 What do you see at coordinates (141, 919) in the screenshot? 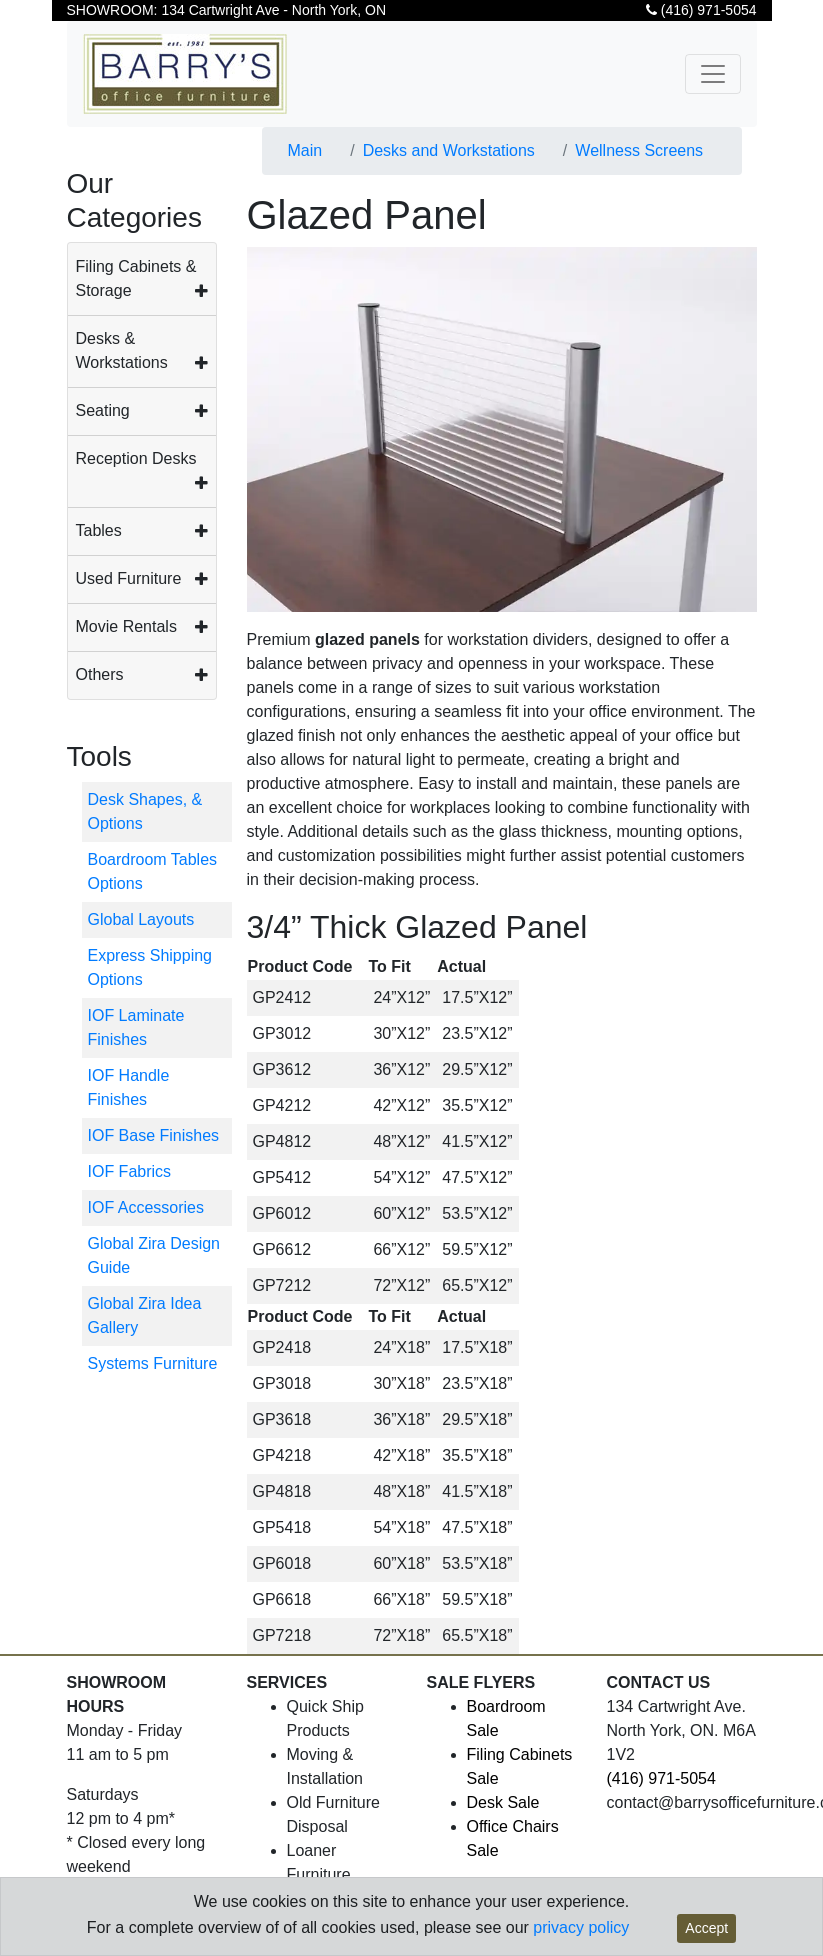
I see `Global Layouts` at bounding box center [141, 919].